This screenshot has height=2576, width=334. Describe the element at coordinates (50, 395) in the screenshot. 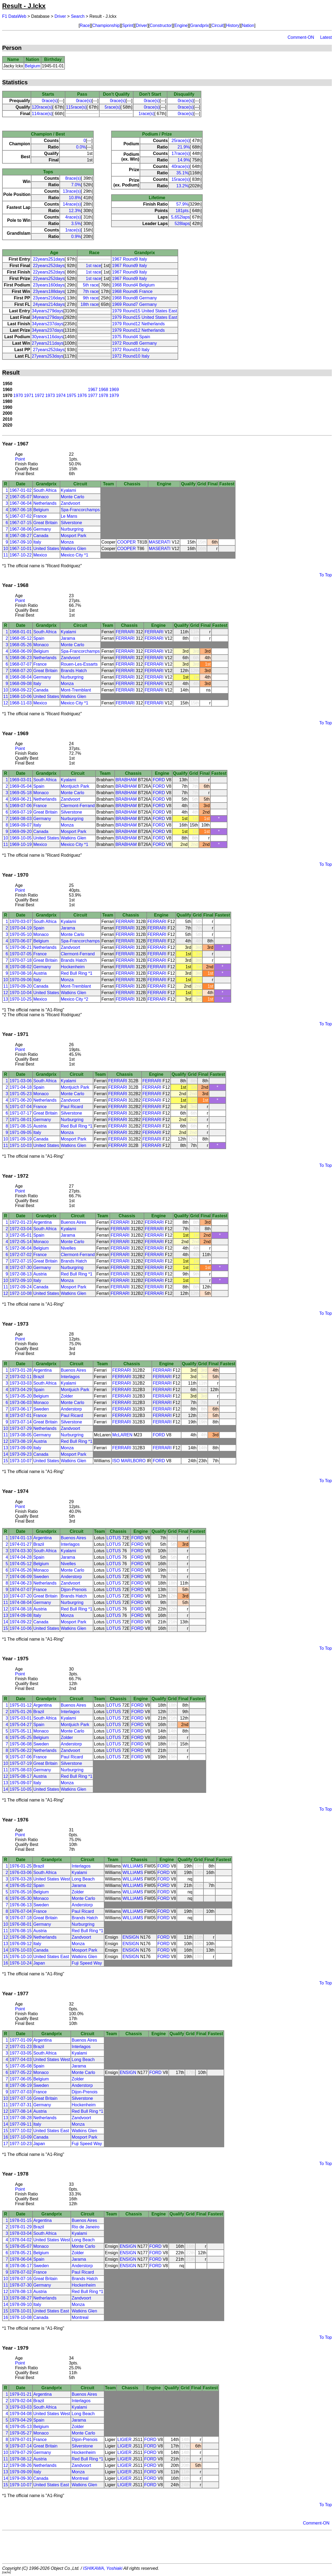

I see `1973` at that location.